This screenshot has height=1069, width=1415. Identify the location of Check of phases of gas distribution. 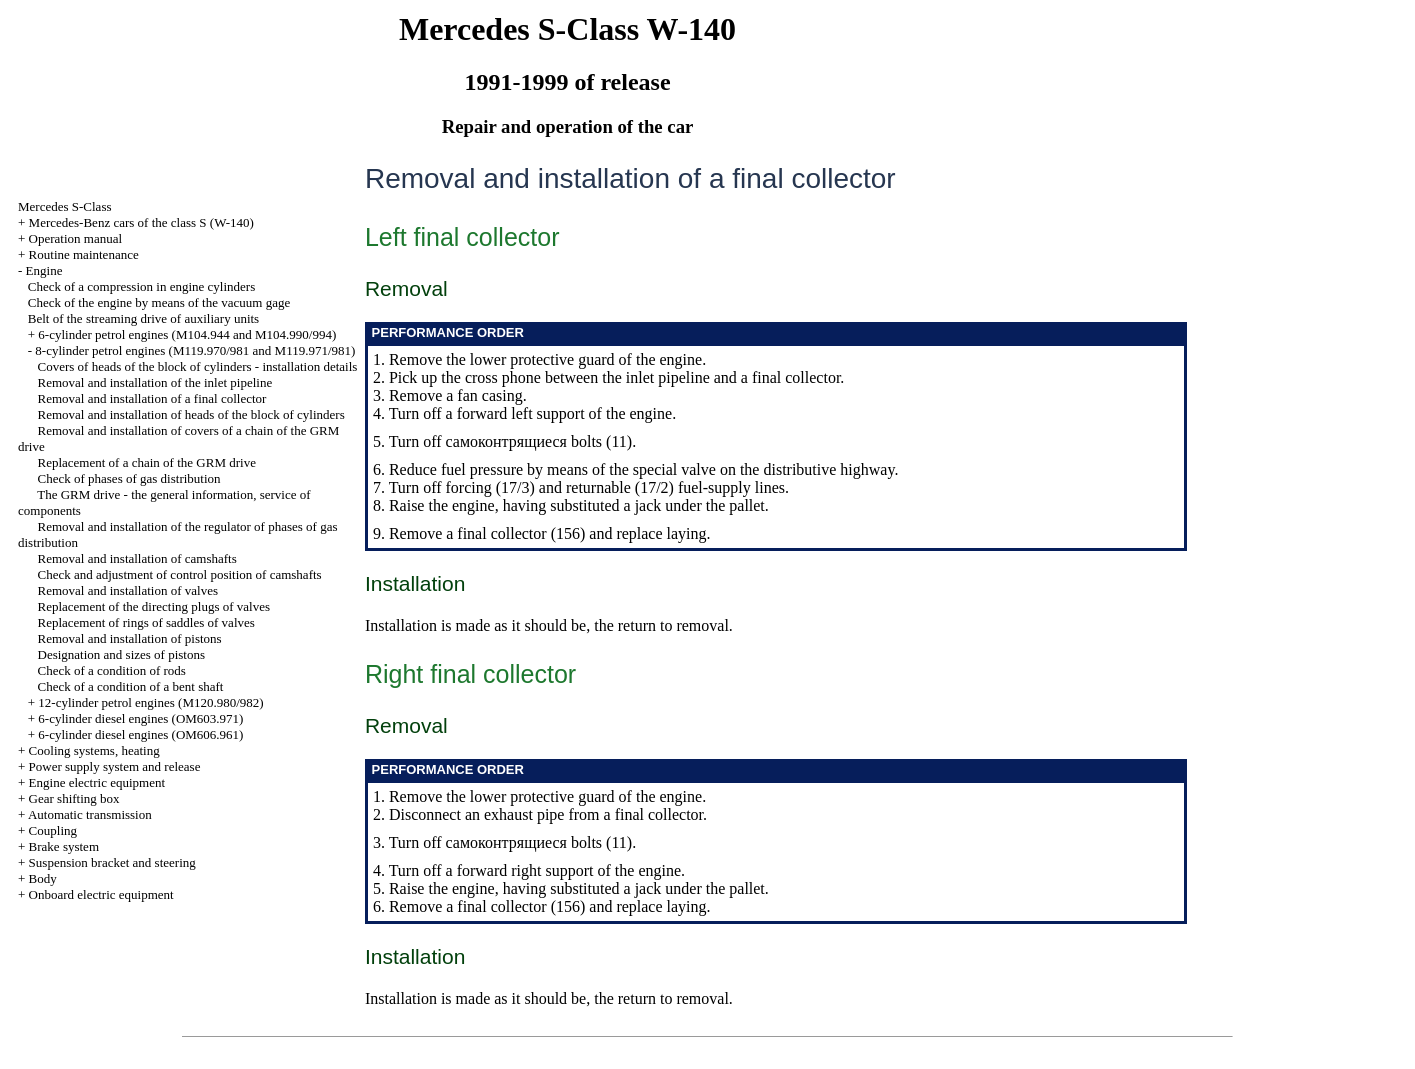
(129, 478).